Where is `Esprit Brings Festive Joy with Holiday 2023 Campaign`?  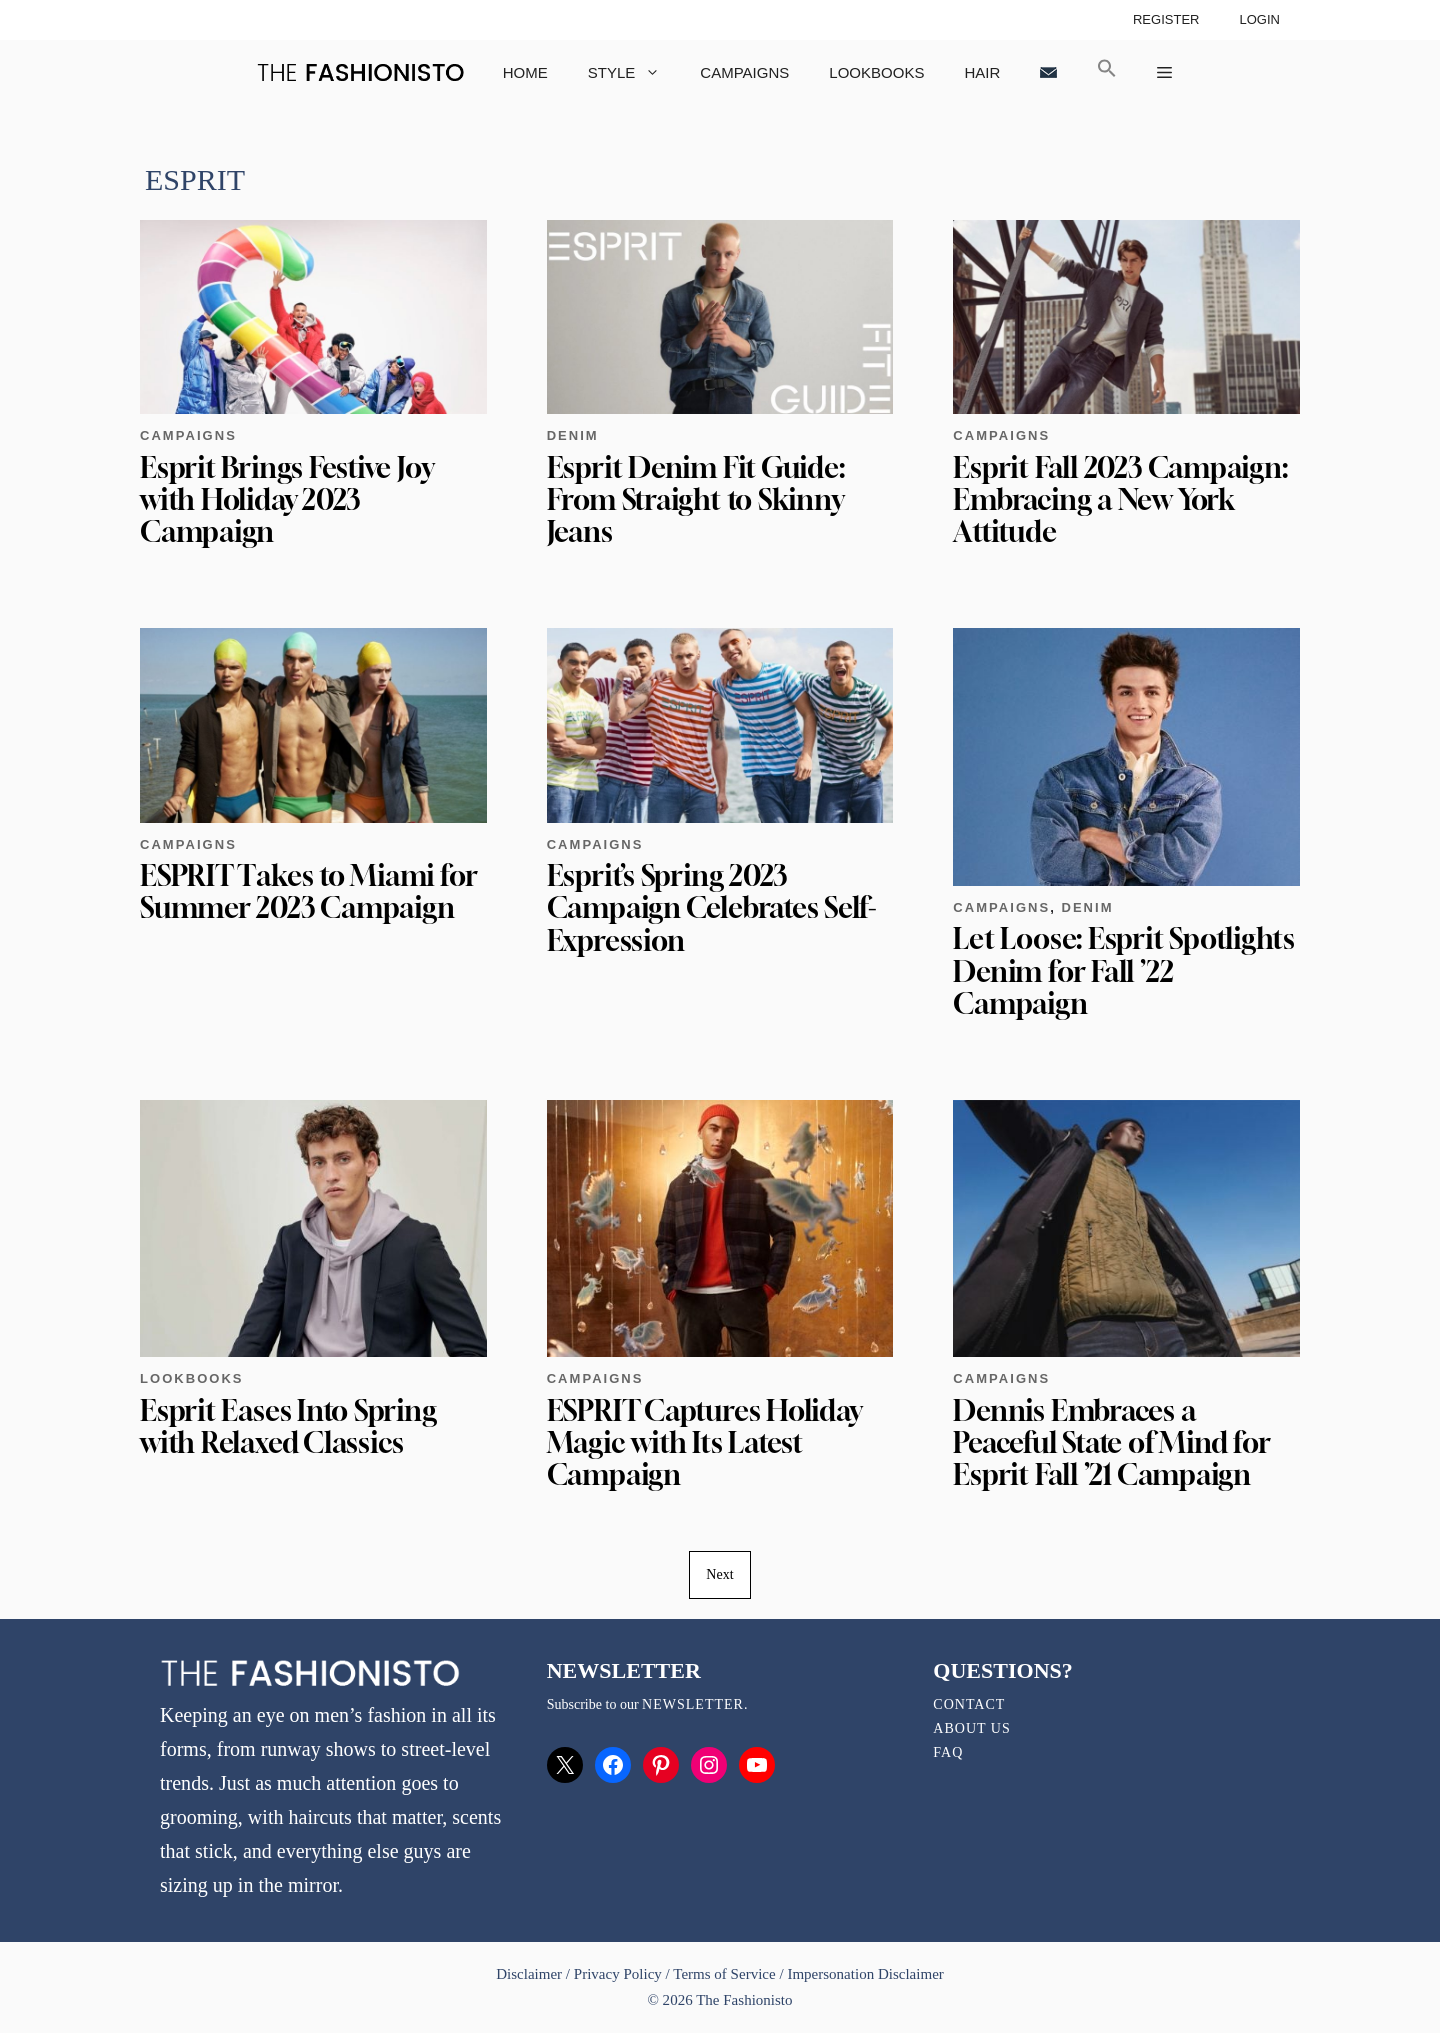
Esprit Brings Festive Joy with Holiday 2023 Campaign is located at coordinates (286, 499).